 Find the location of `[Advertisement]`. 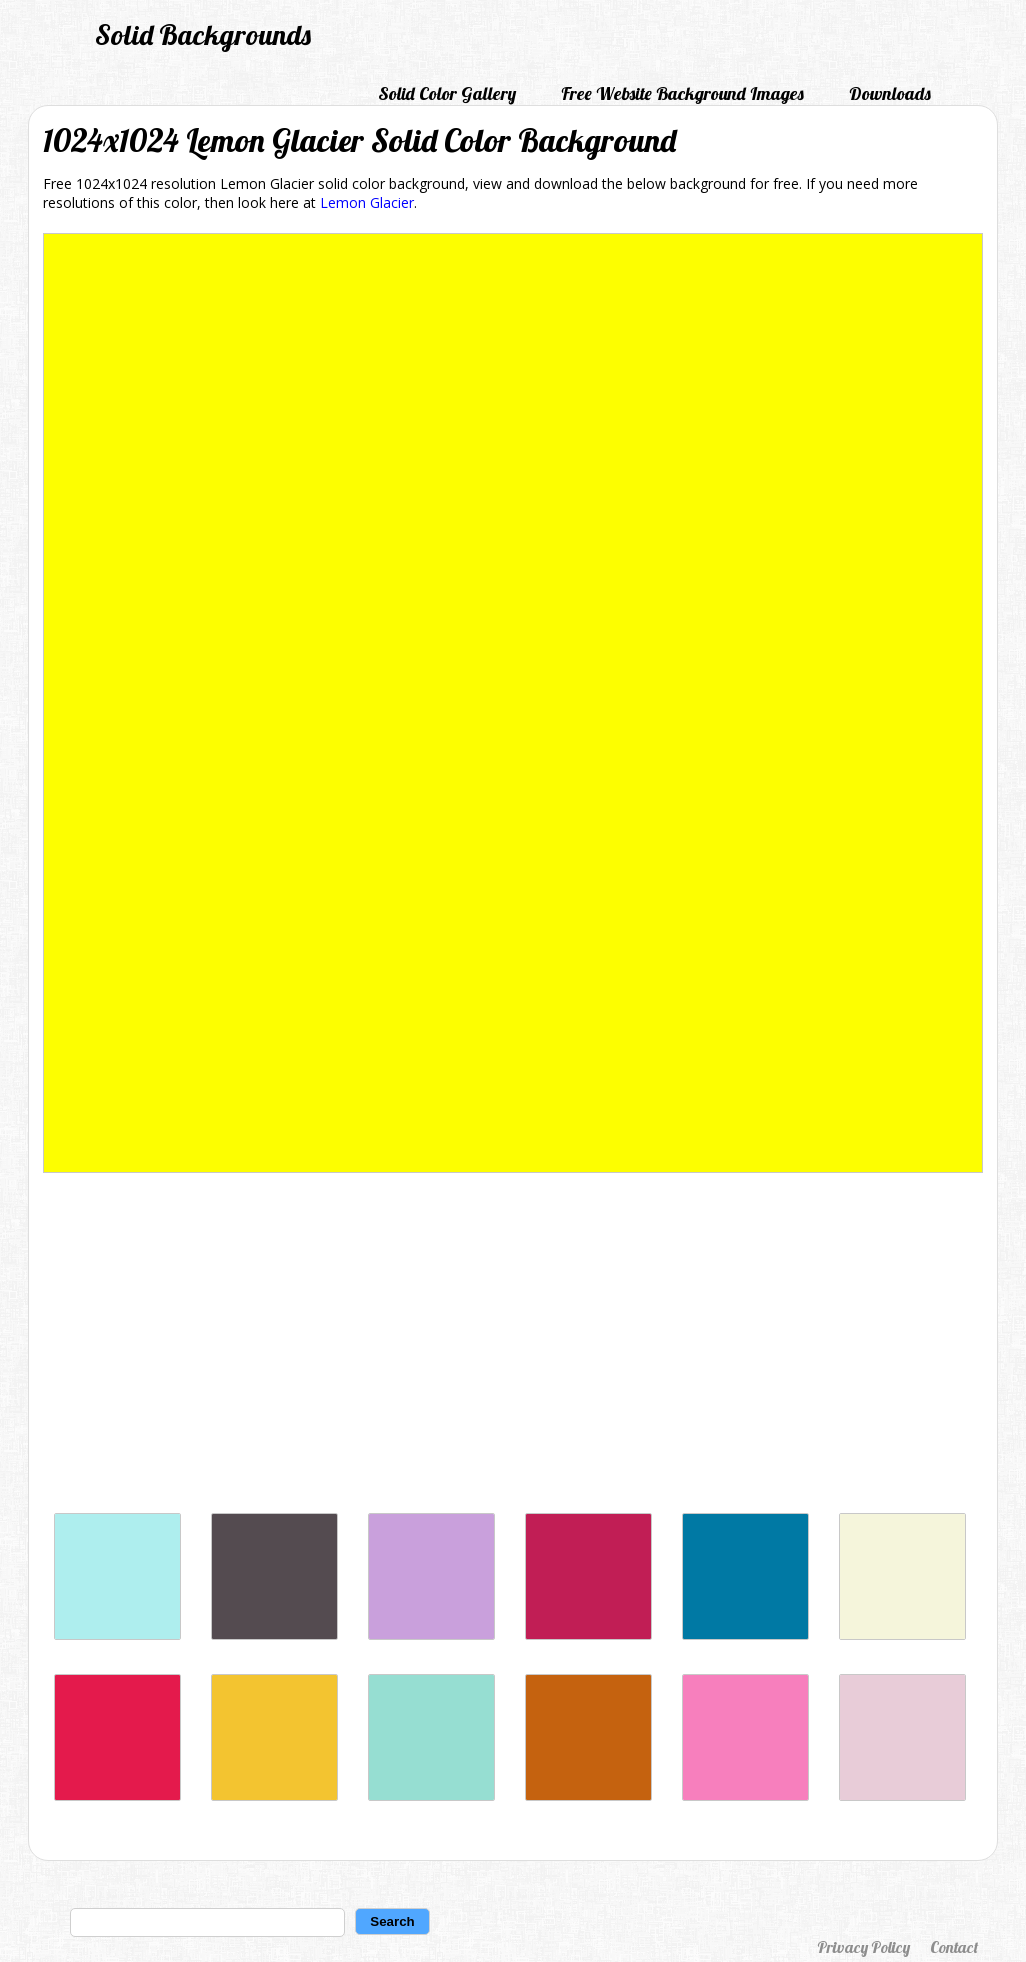

[Advertisement] is located at coordinates (513, 1348).